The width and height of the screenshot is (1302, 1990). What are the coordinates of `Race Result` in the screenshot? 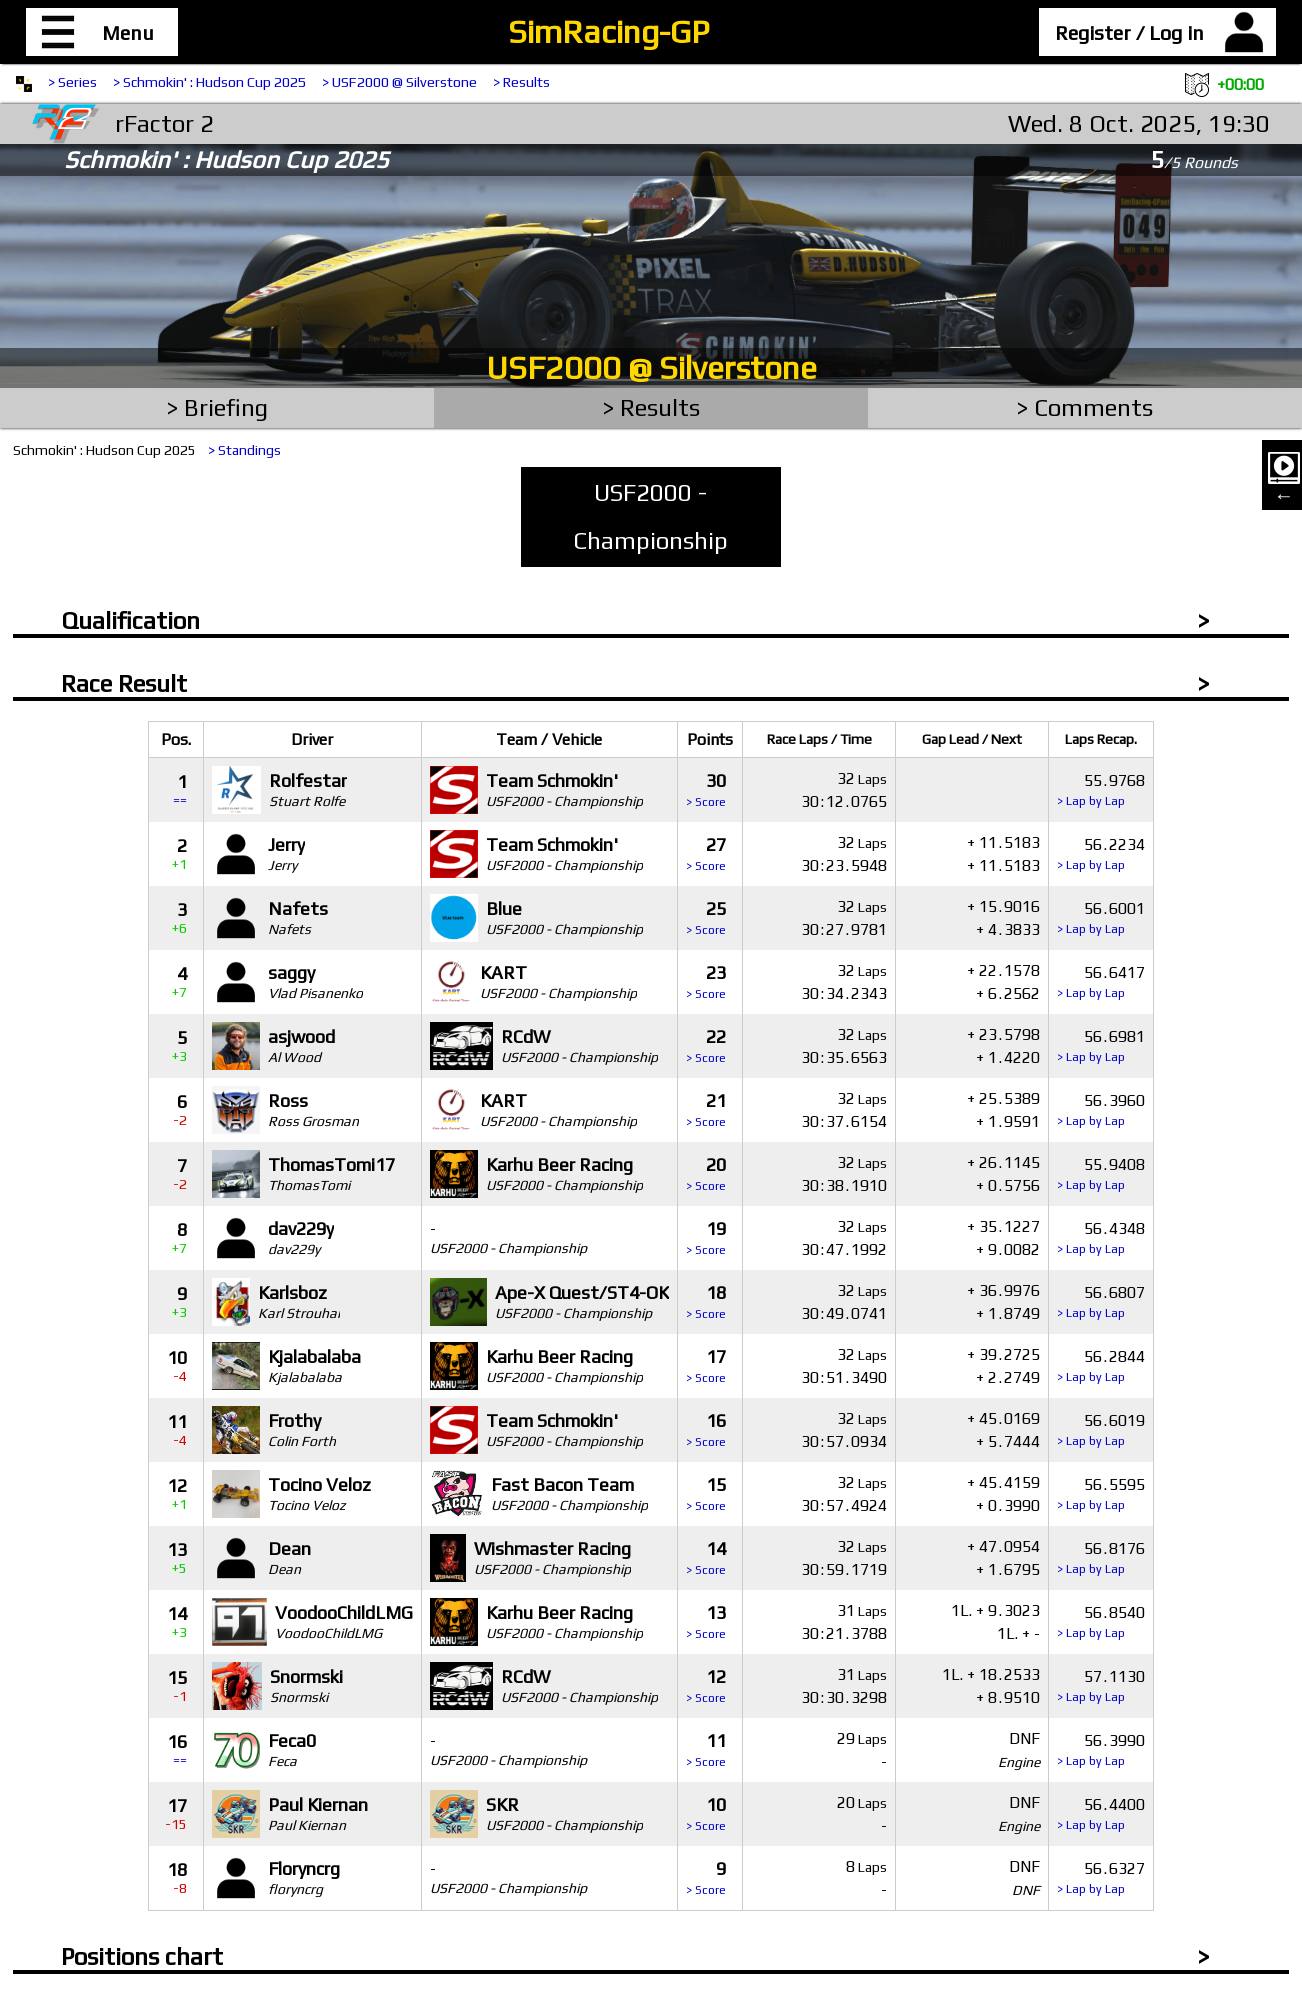 It's located at (124, 683).